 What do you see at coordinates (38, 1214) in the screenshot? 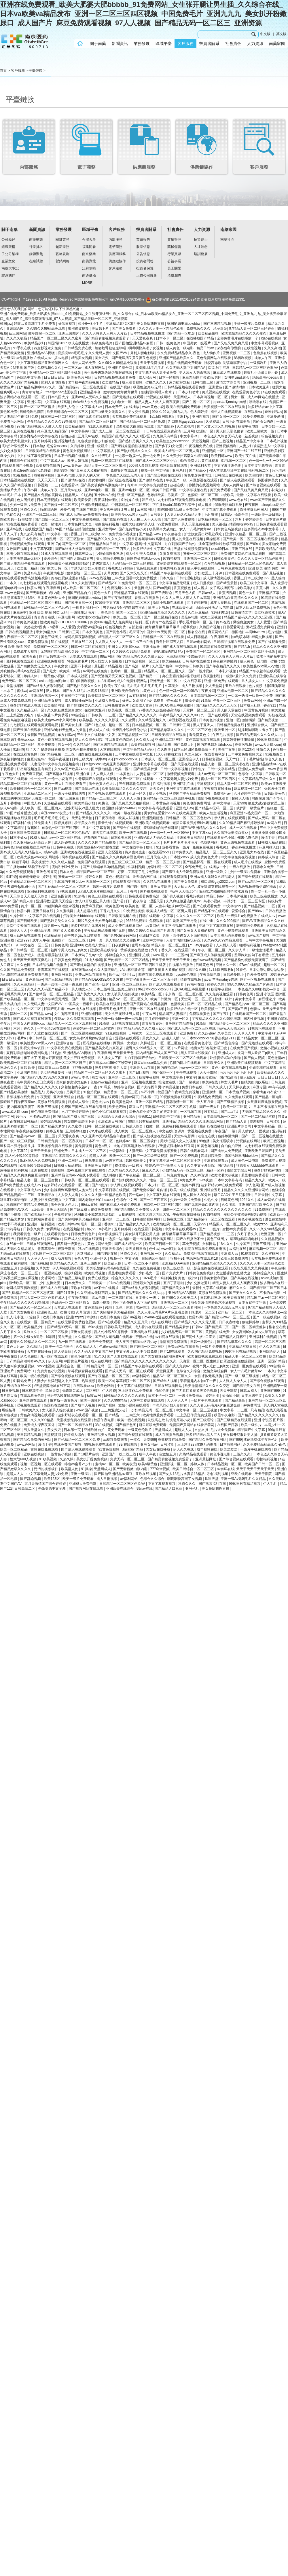
I see `国产欧美精品一区` at bounding box center [38, 1214].